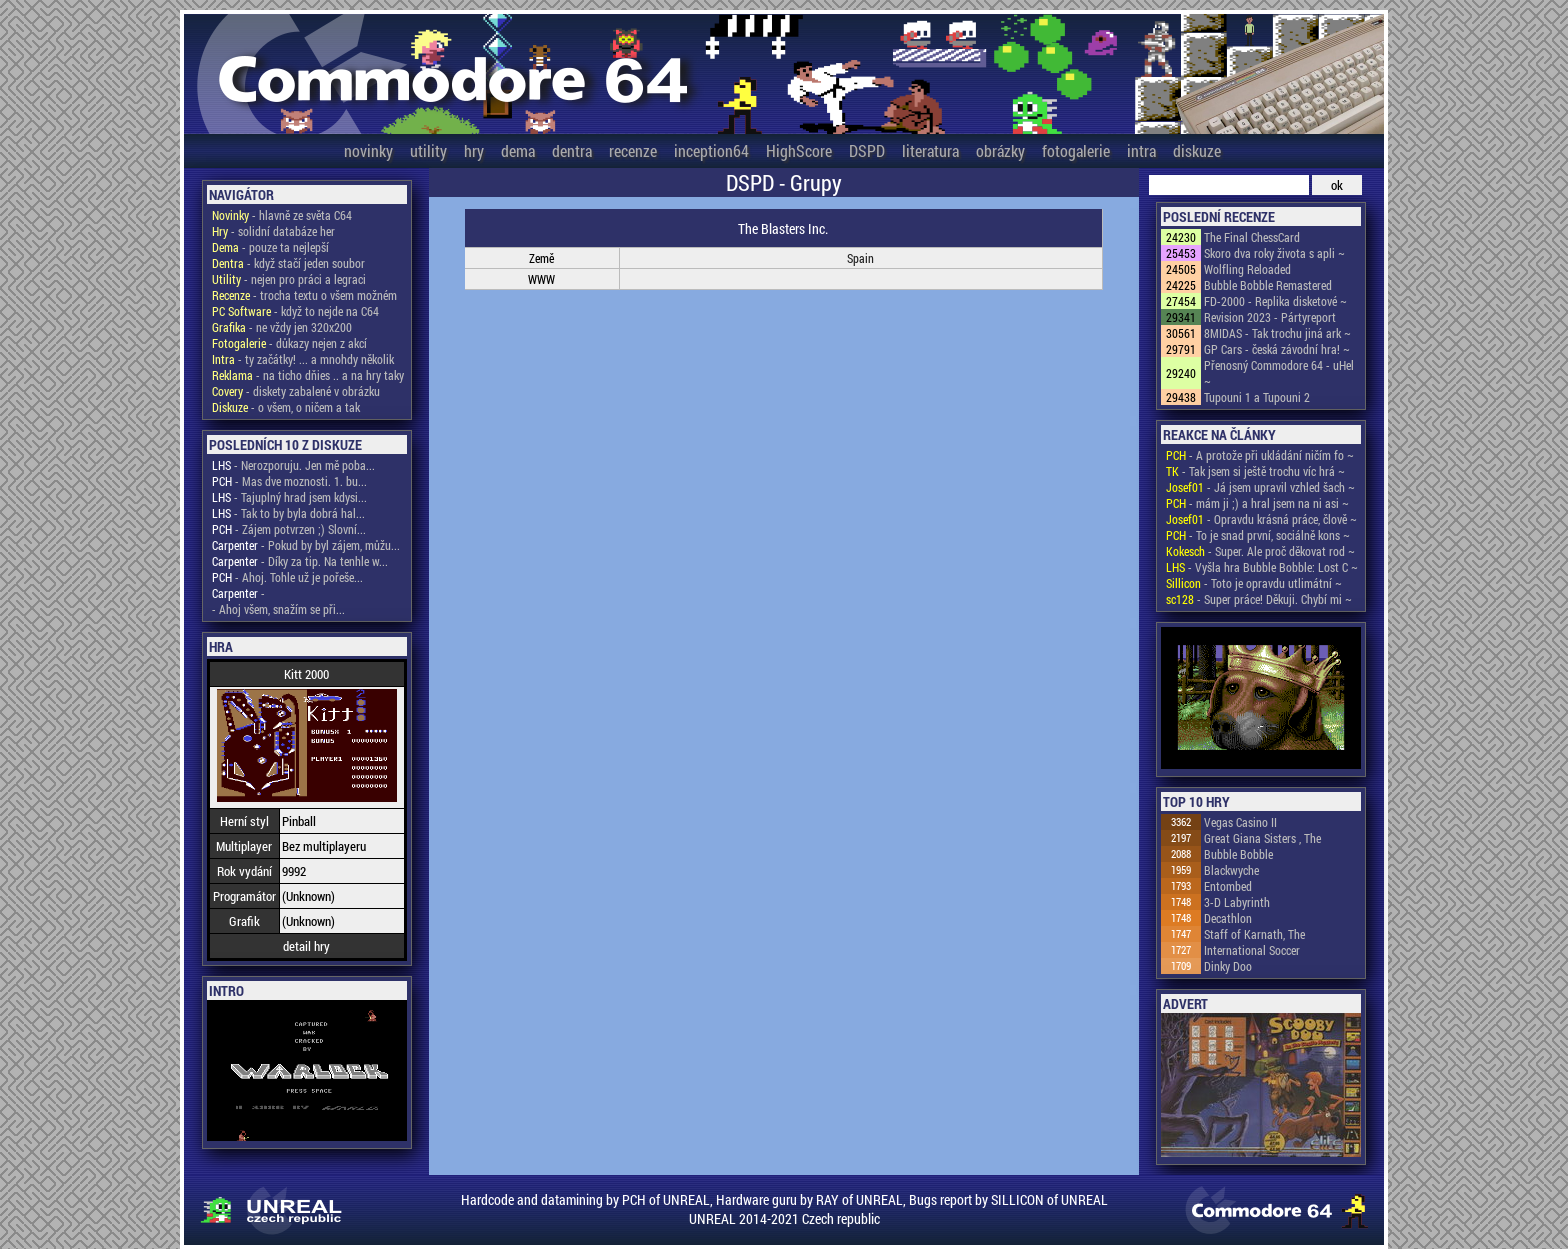  What do you see at coordinates (1237, 902) in the screenshot?
I see `3-D Labyrinth` at bounding box center [1237, 902].